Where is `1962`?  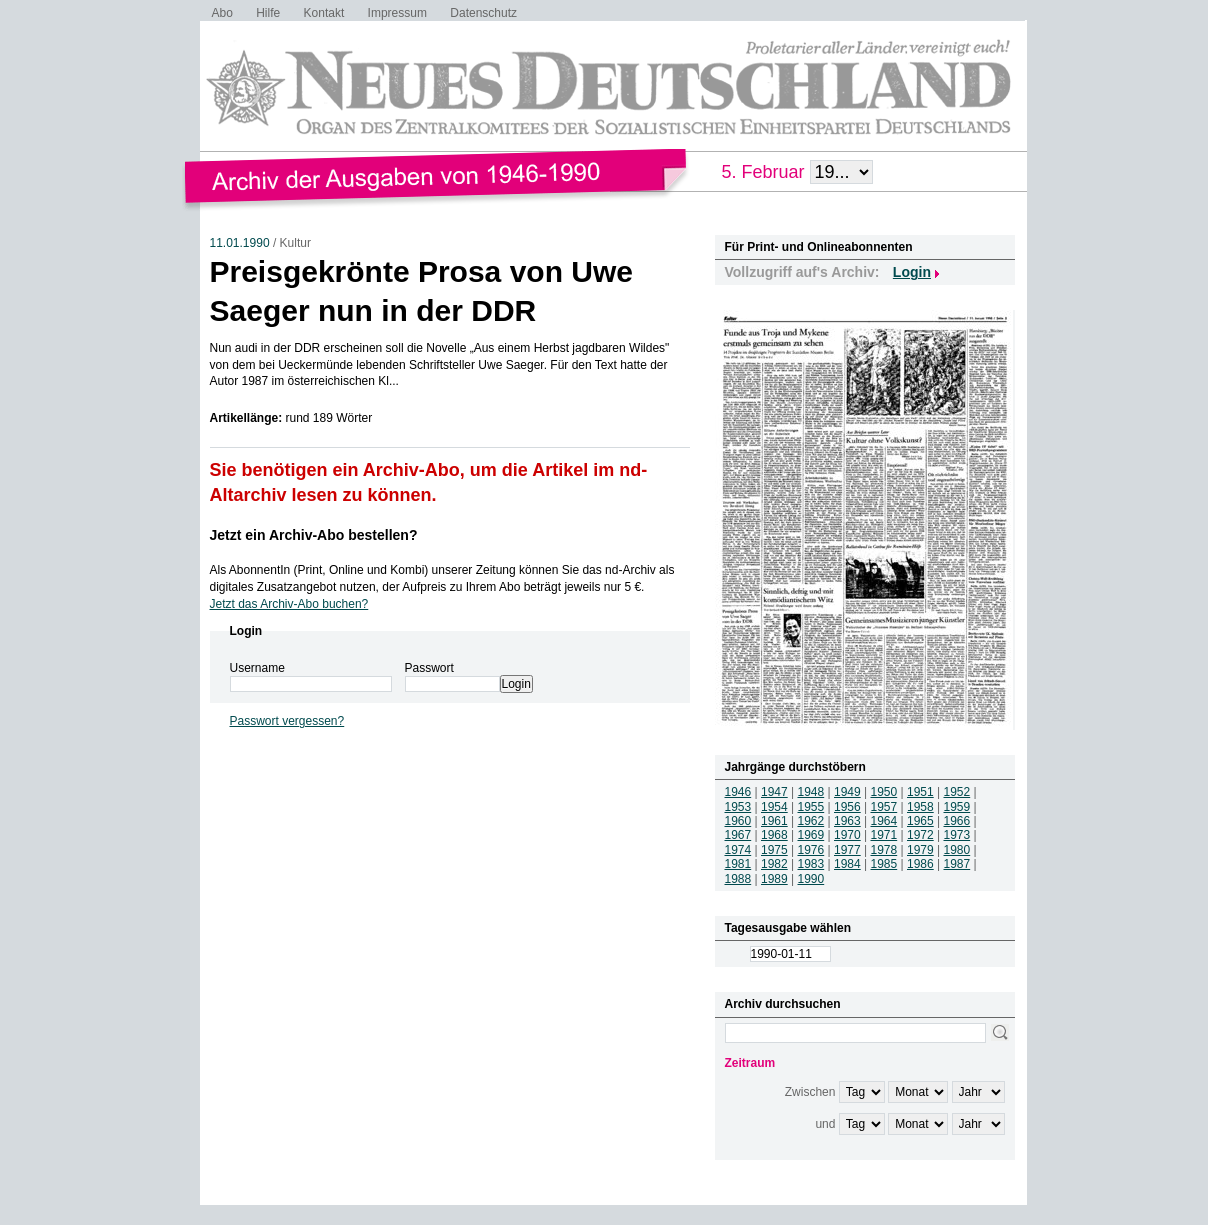
1962 is located at coordinates (811, 821).